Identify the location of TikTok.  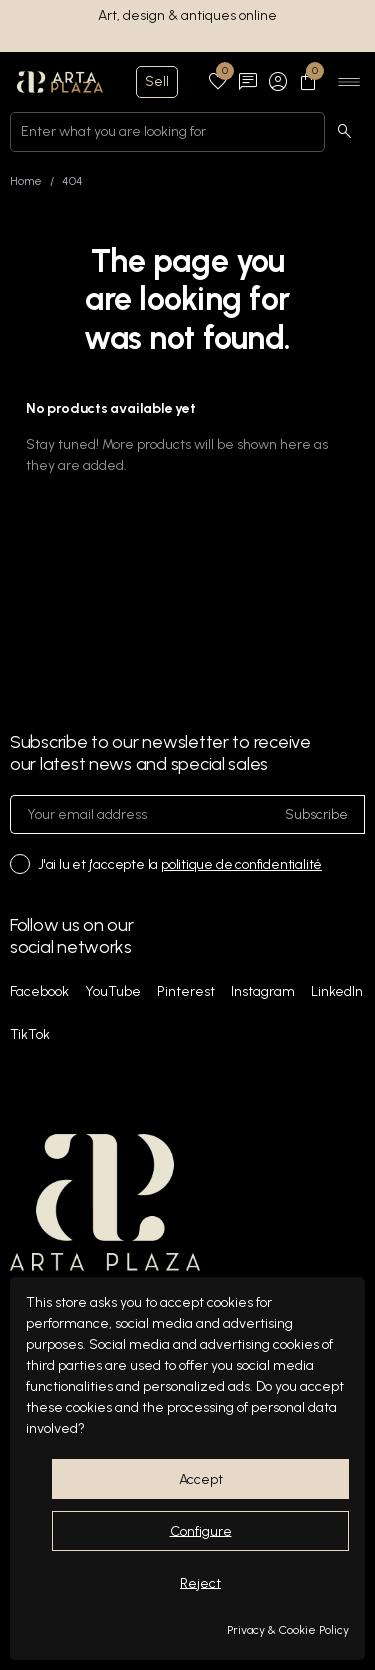
(30, 1034).